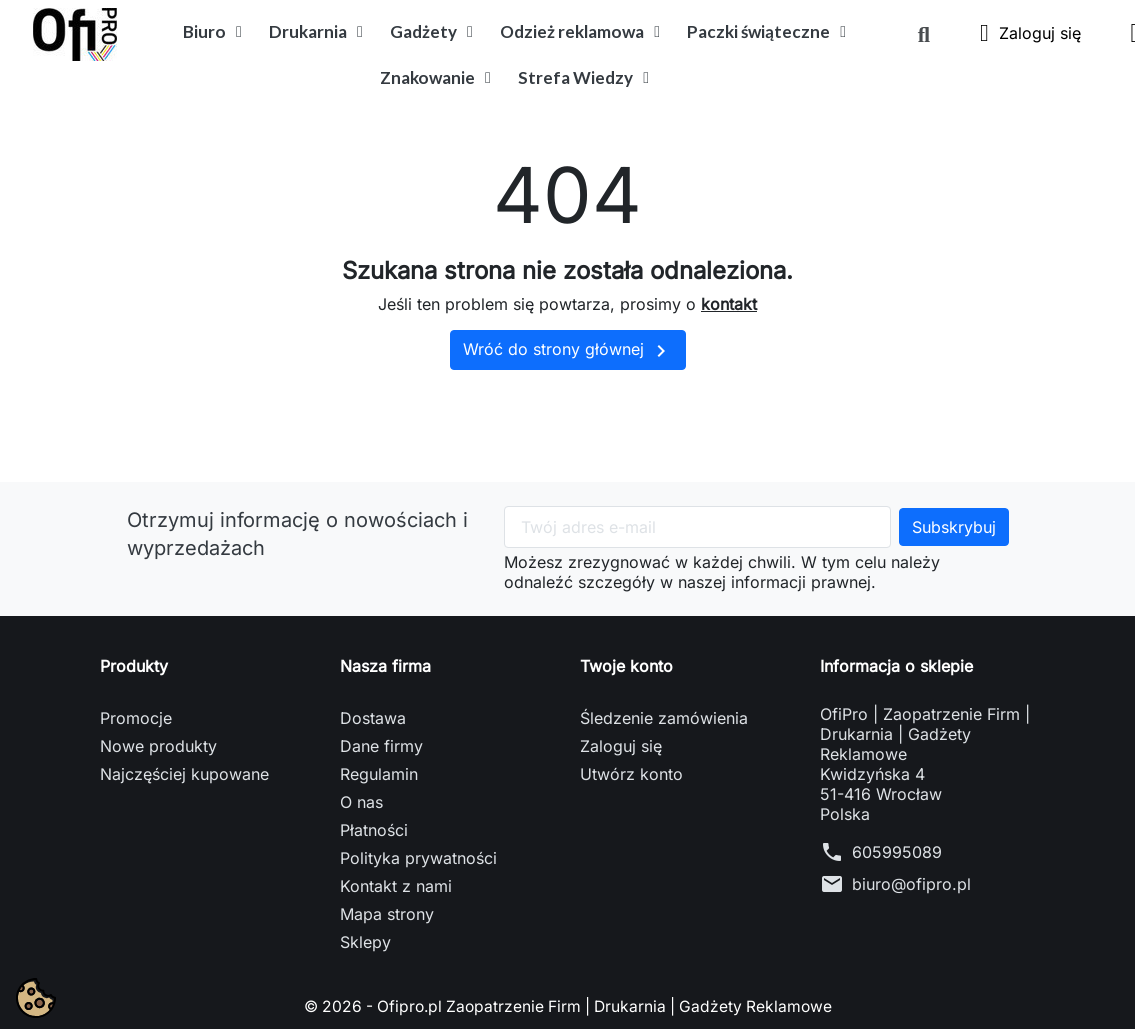 The width and height of the screenshot is (1135, 1029). I want to click on Odzież reklamowa, so click(580, 32).